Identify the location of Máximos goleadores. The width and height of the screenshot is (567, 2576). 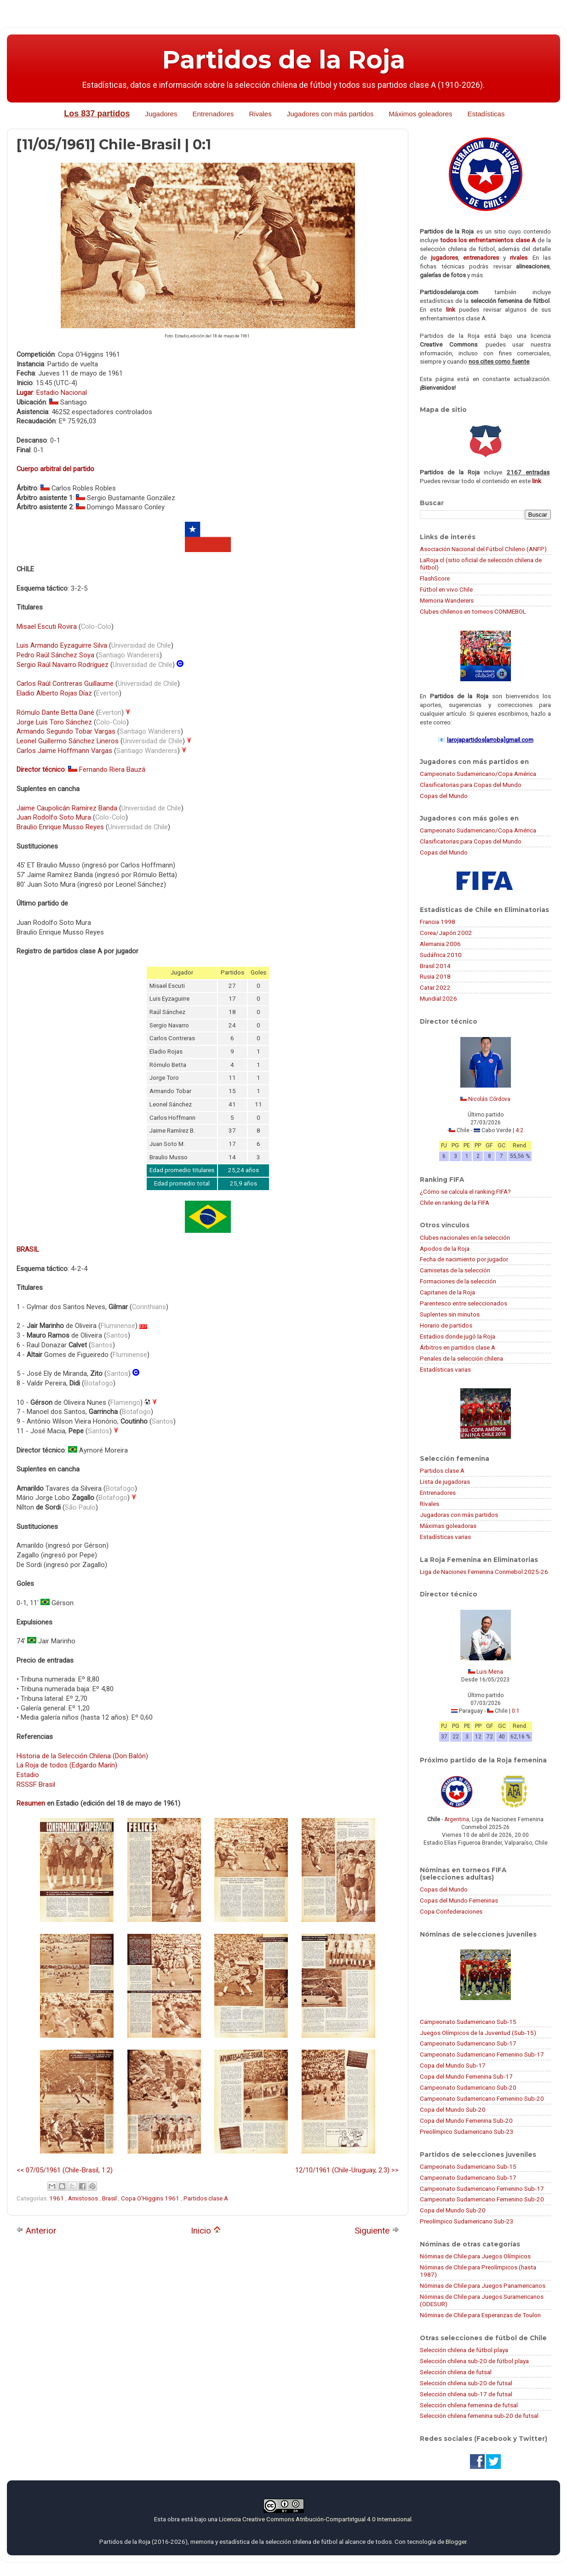
(420, 114).